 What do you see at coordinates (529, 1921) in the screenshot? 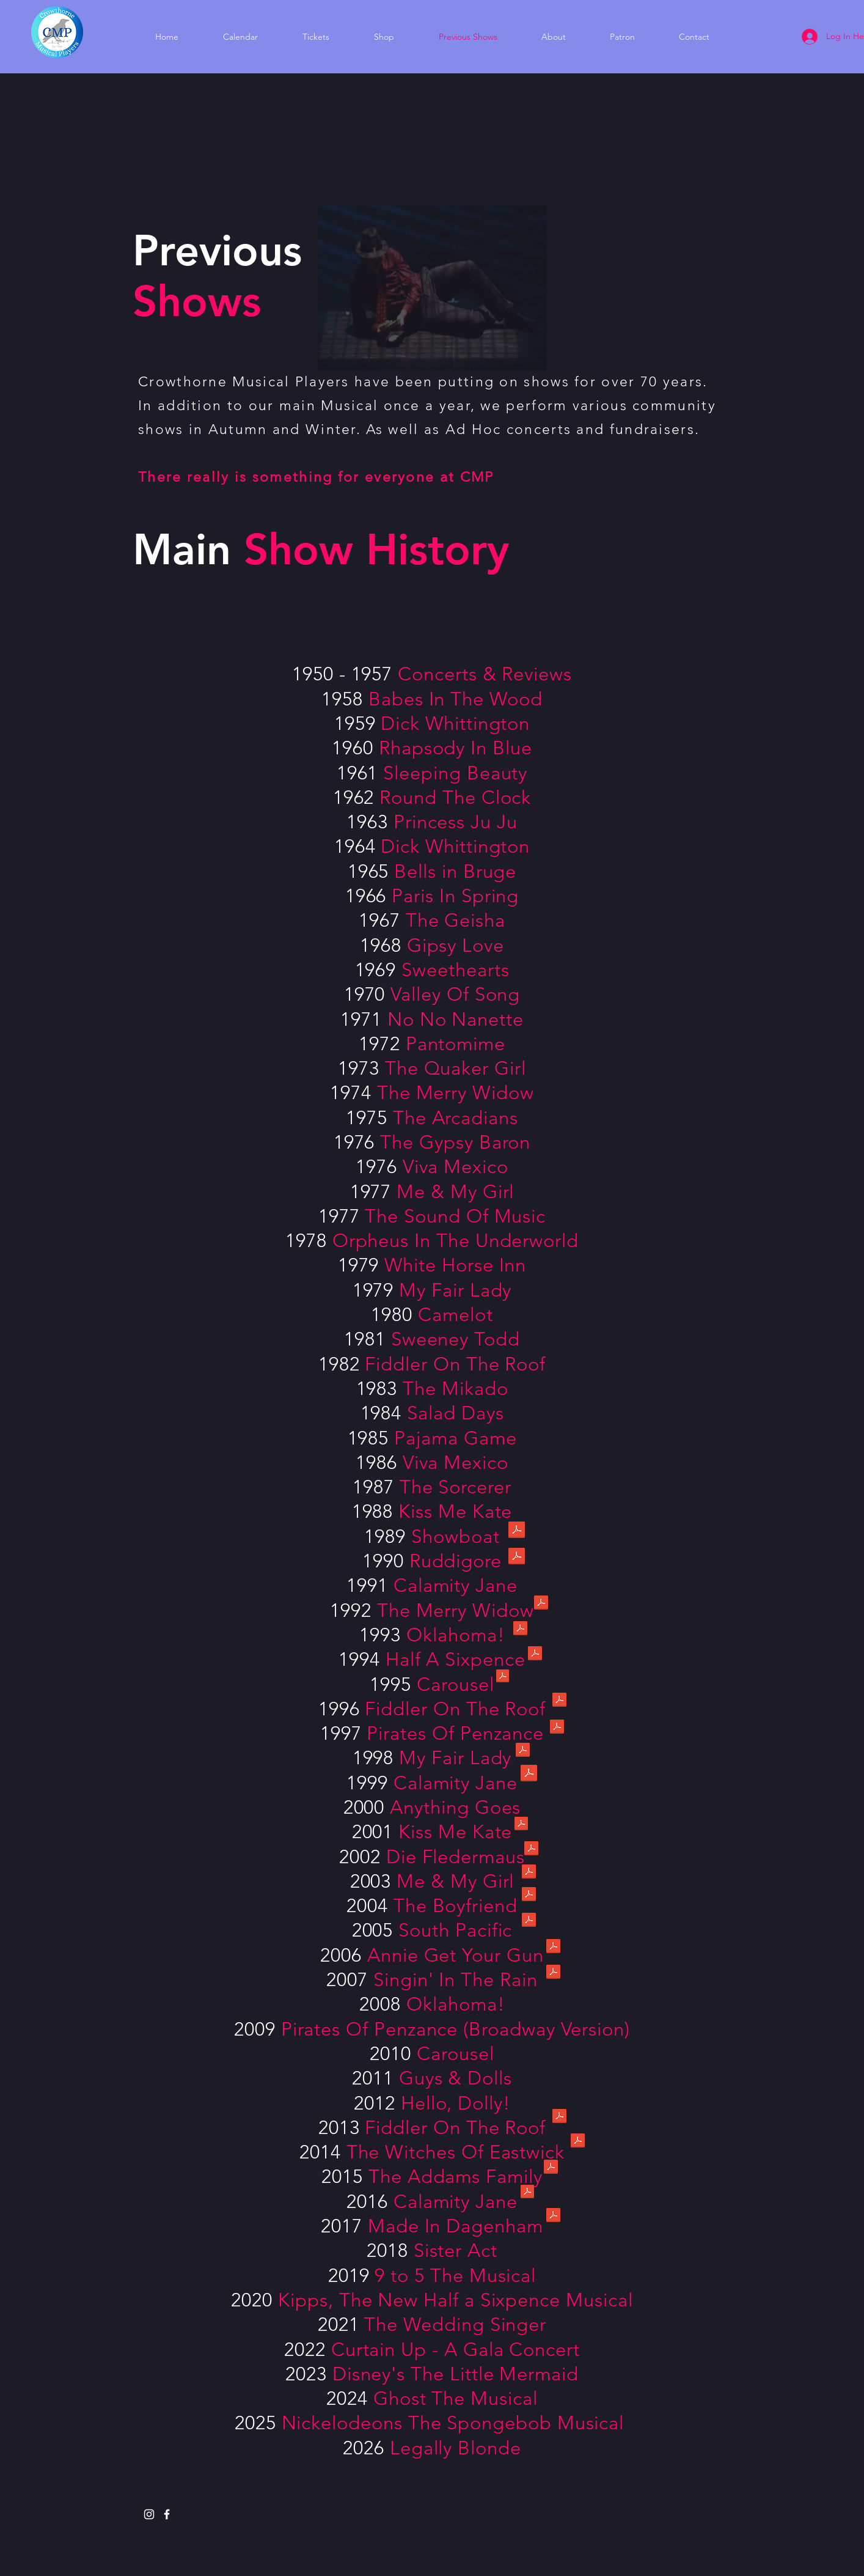
I see `[2005 South Pacific.pdf]` at bounding box center [529, 1921].